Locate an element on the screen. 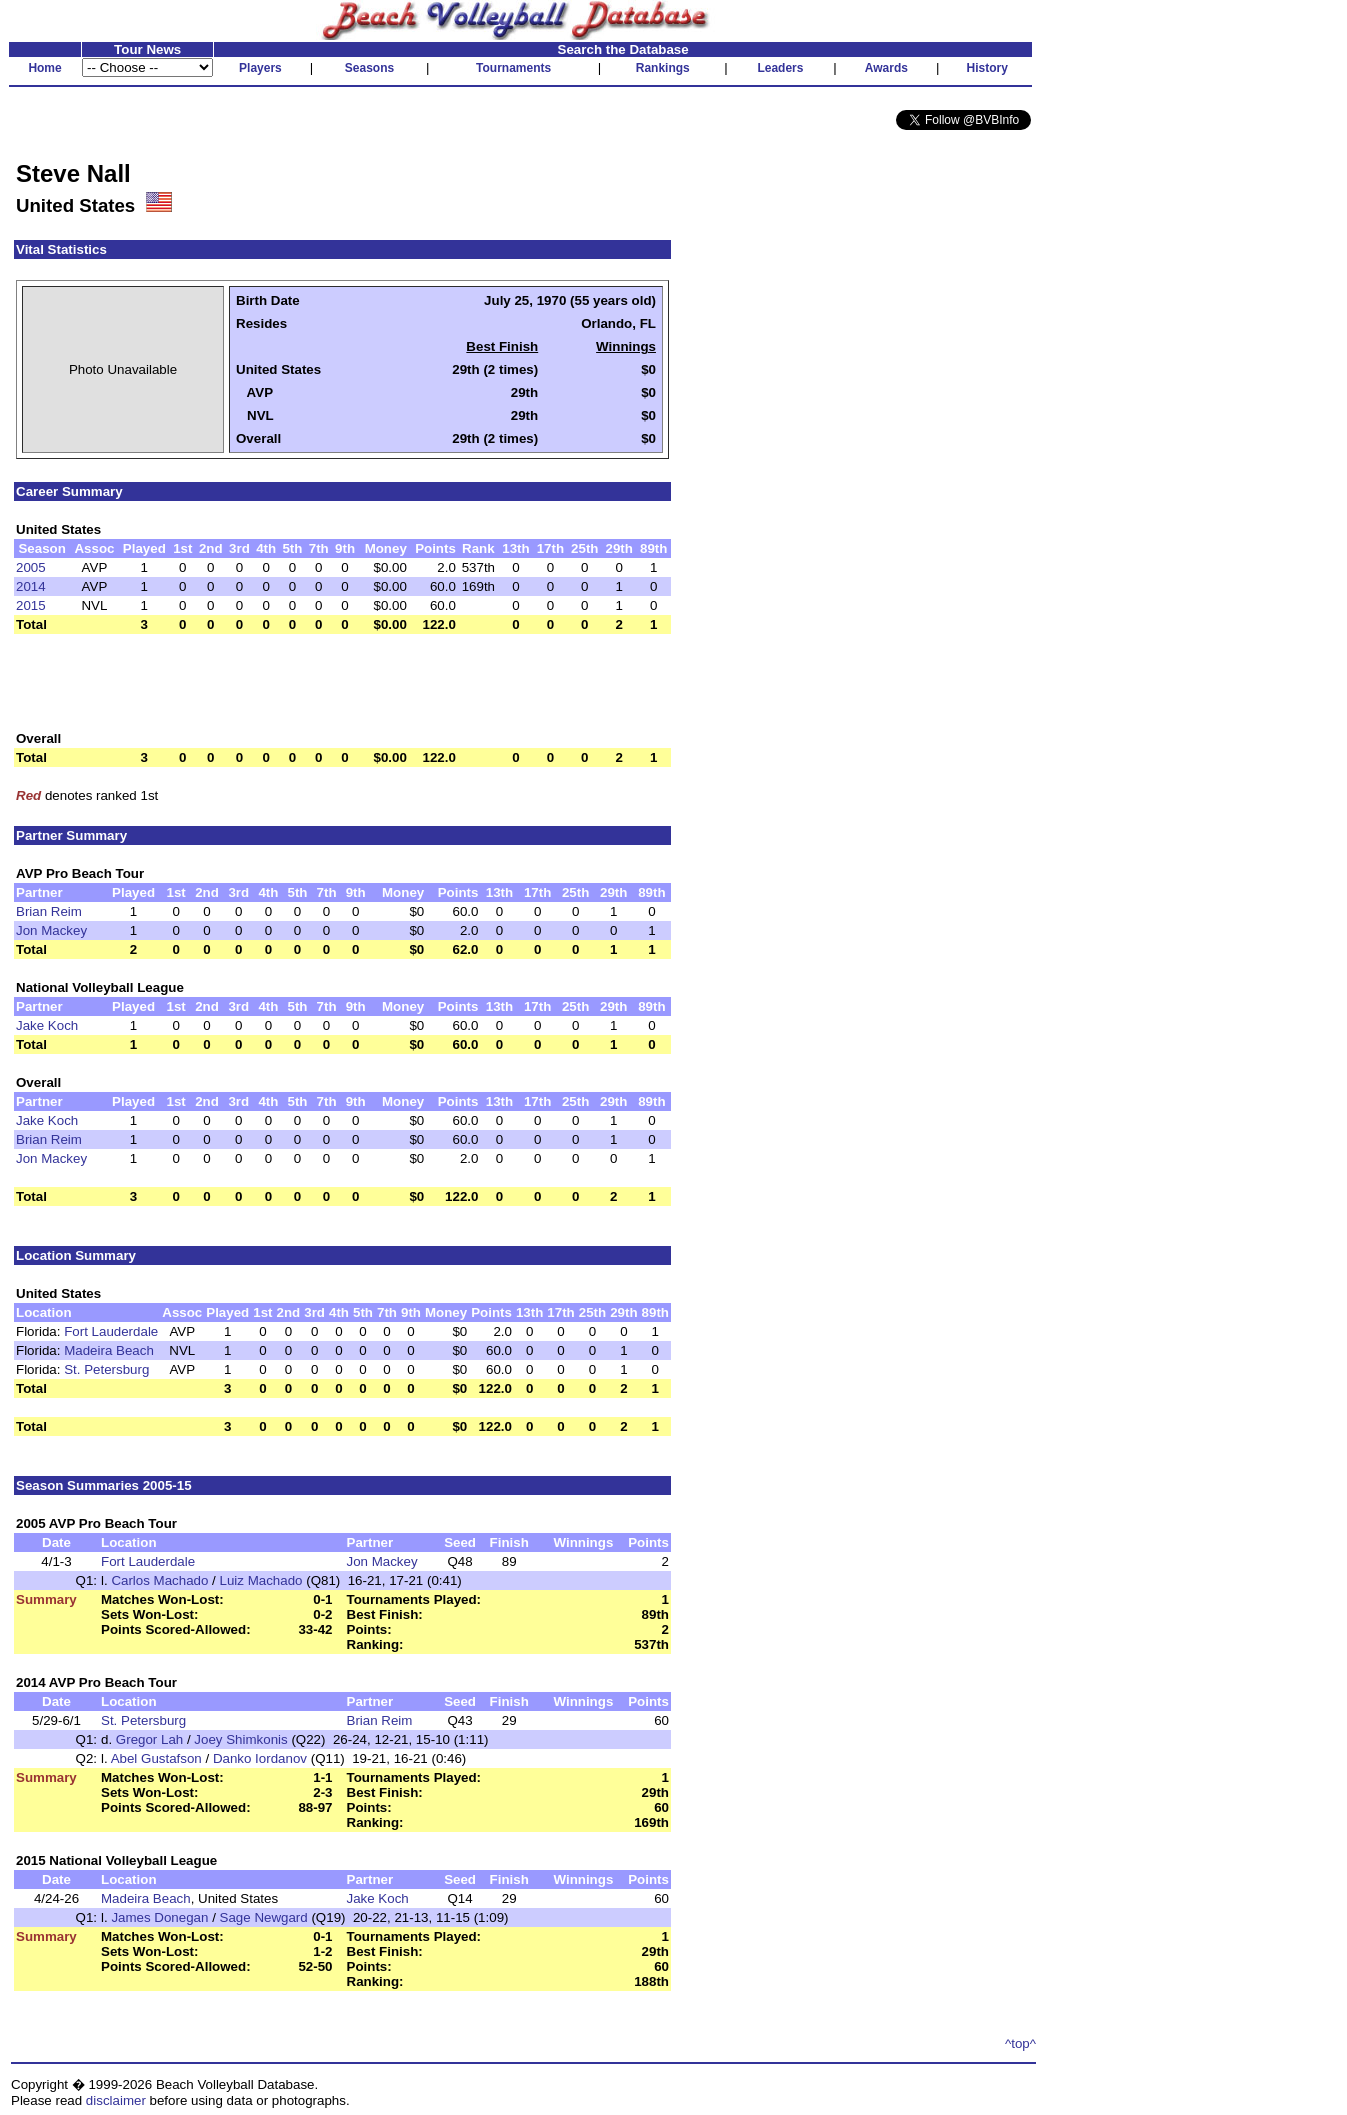 The height and width of the screenshot is (2115, 1347). Gregor Lah is located at coordinates (149, 1739).